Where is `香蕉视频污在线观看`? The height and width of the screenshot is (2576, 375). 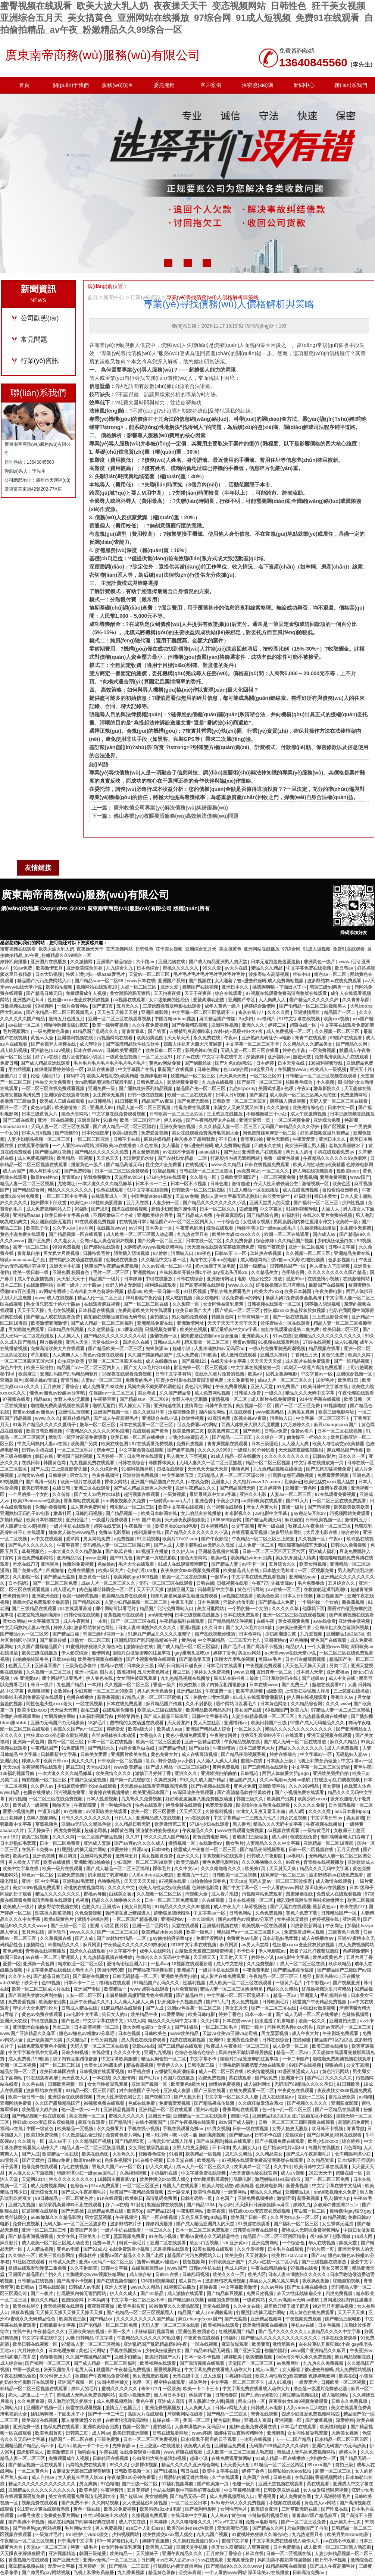
香蕉视频污在线观看 is located at coordinates (124, 1615).